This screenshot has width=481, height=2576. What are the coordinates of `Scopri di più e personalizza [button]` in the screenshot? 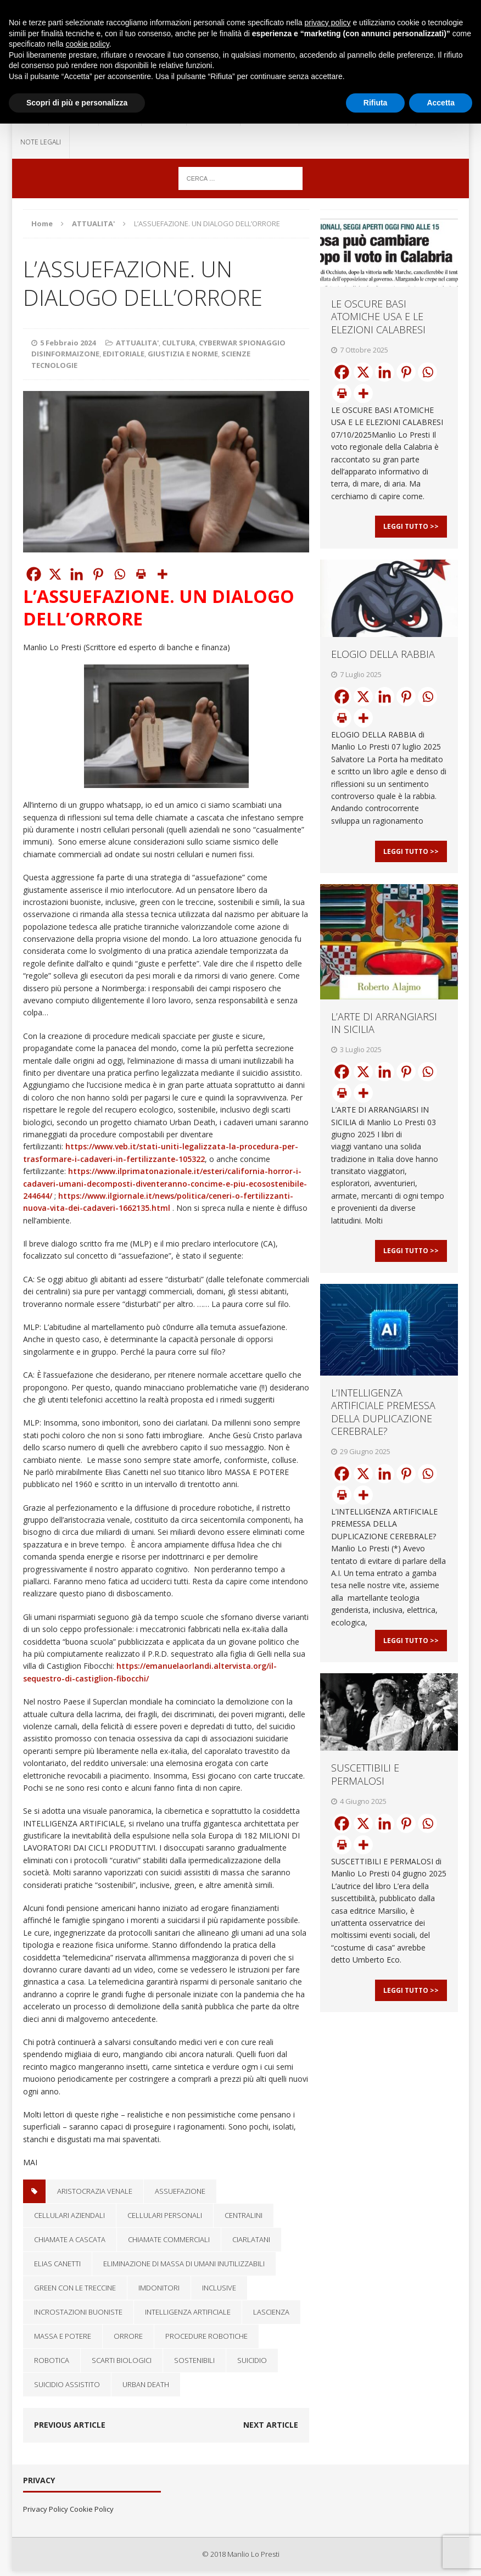 It's located at (76, 102).